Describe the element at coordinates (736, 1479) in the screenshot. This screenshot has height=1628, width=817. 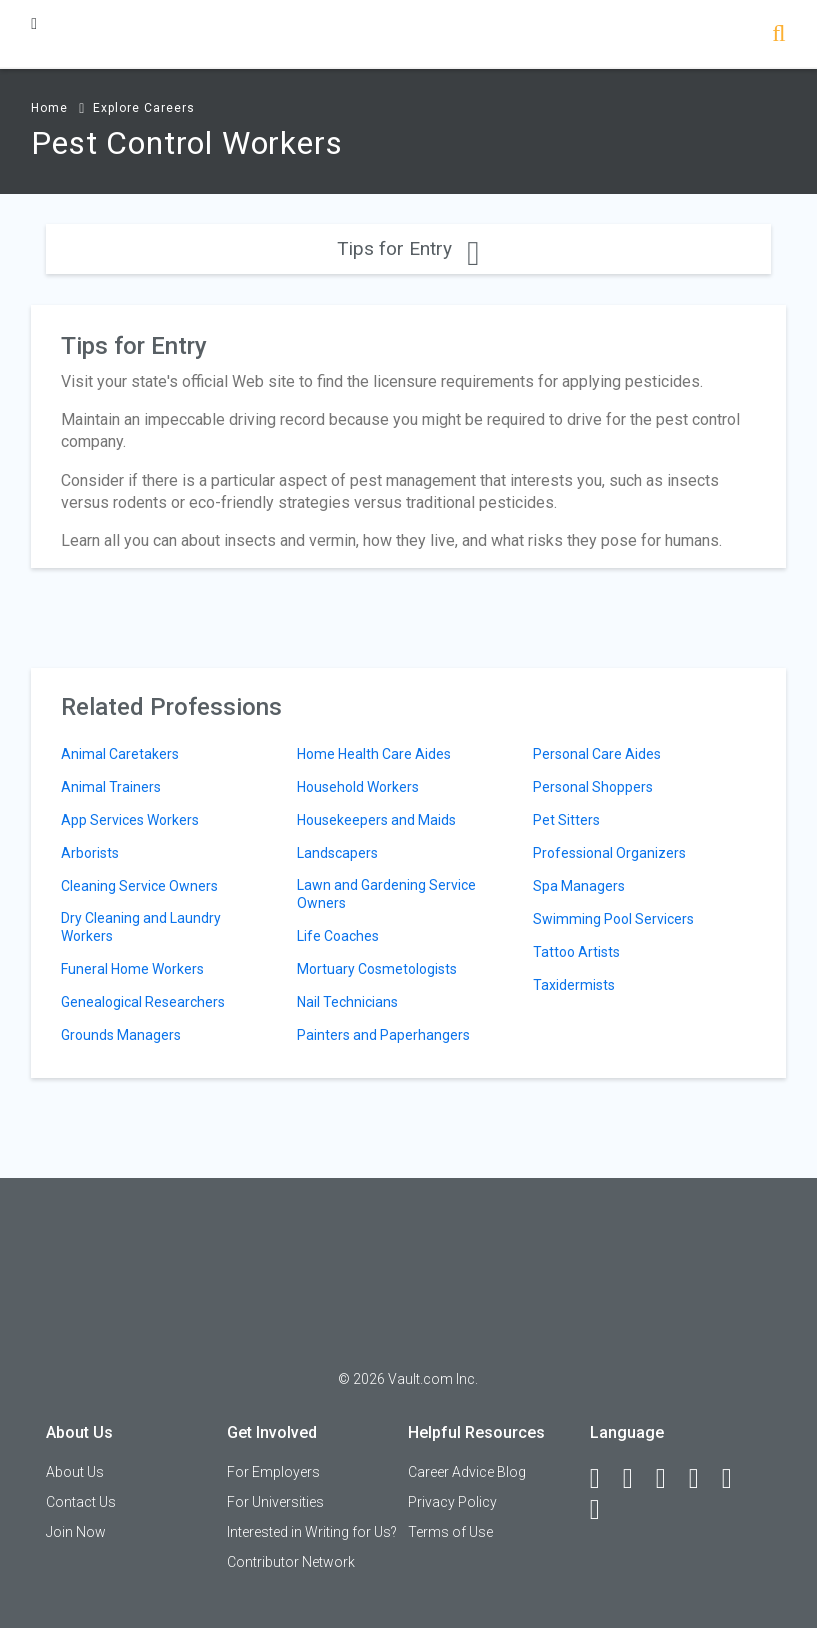
I see `[Pinterest]` at that location.